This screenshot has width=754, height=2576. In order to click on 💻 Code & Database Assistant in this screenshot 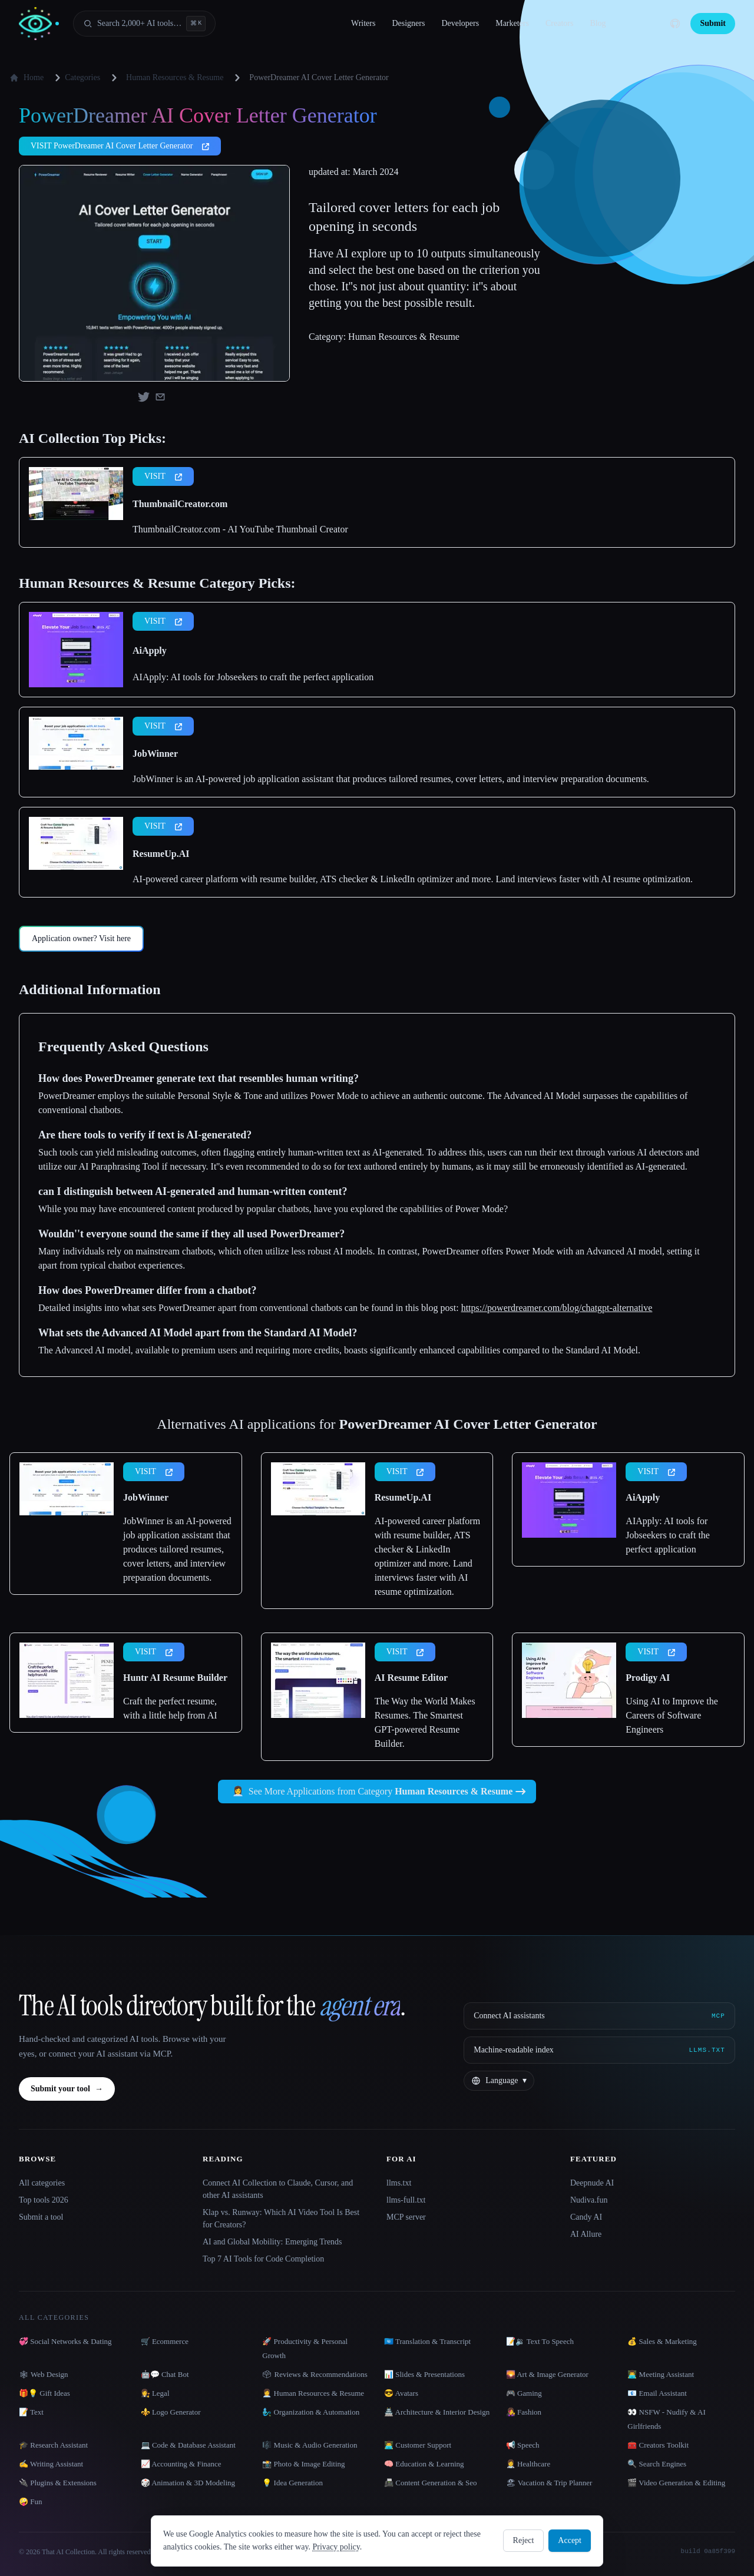, I will do `click(188, 2445)`.